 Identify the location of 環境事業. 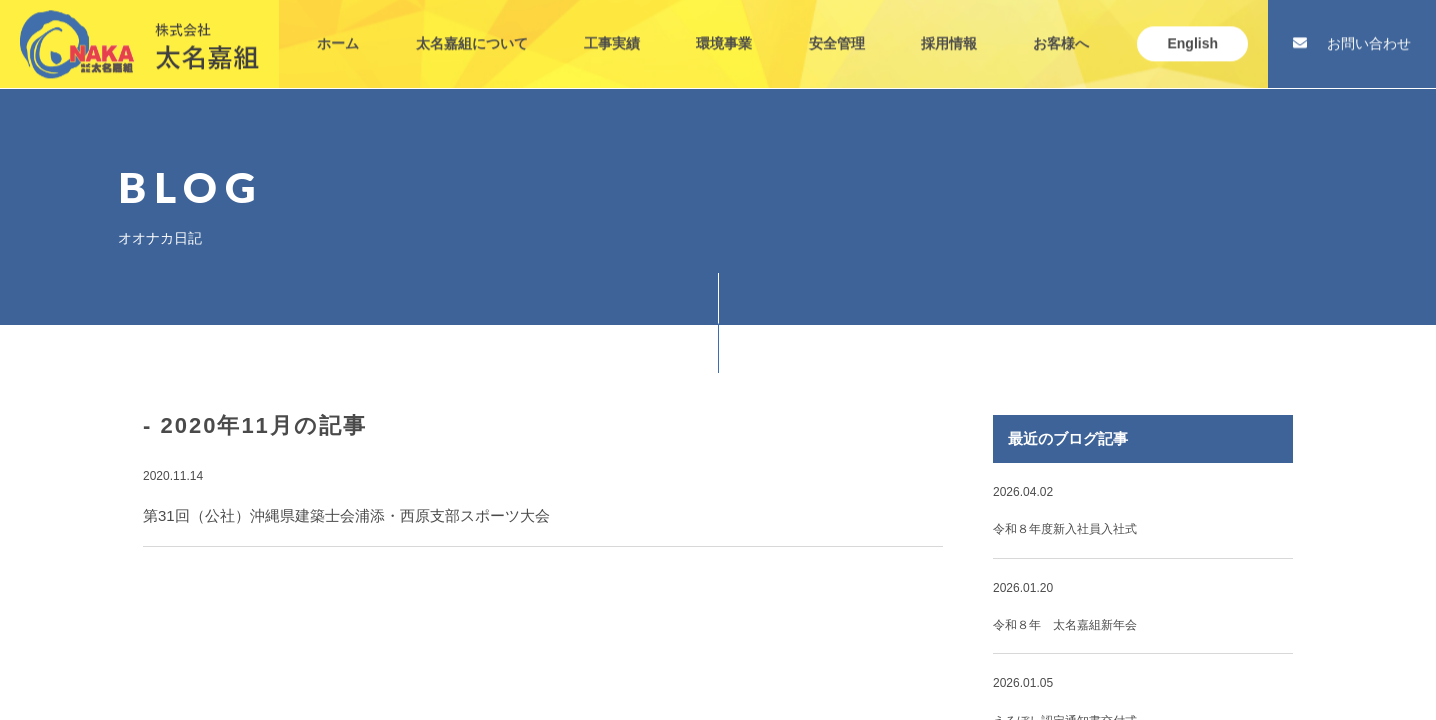
(724, 28).